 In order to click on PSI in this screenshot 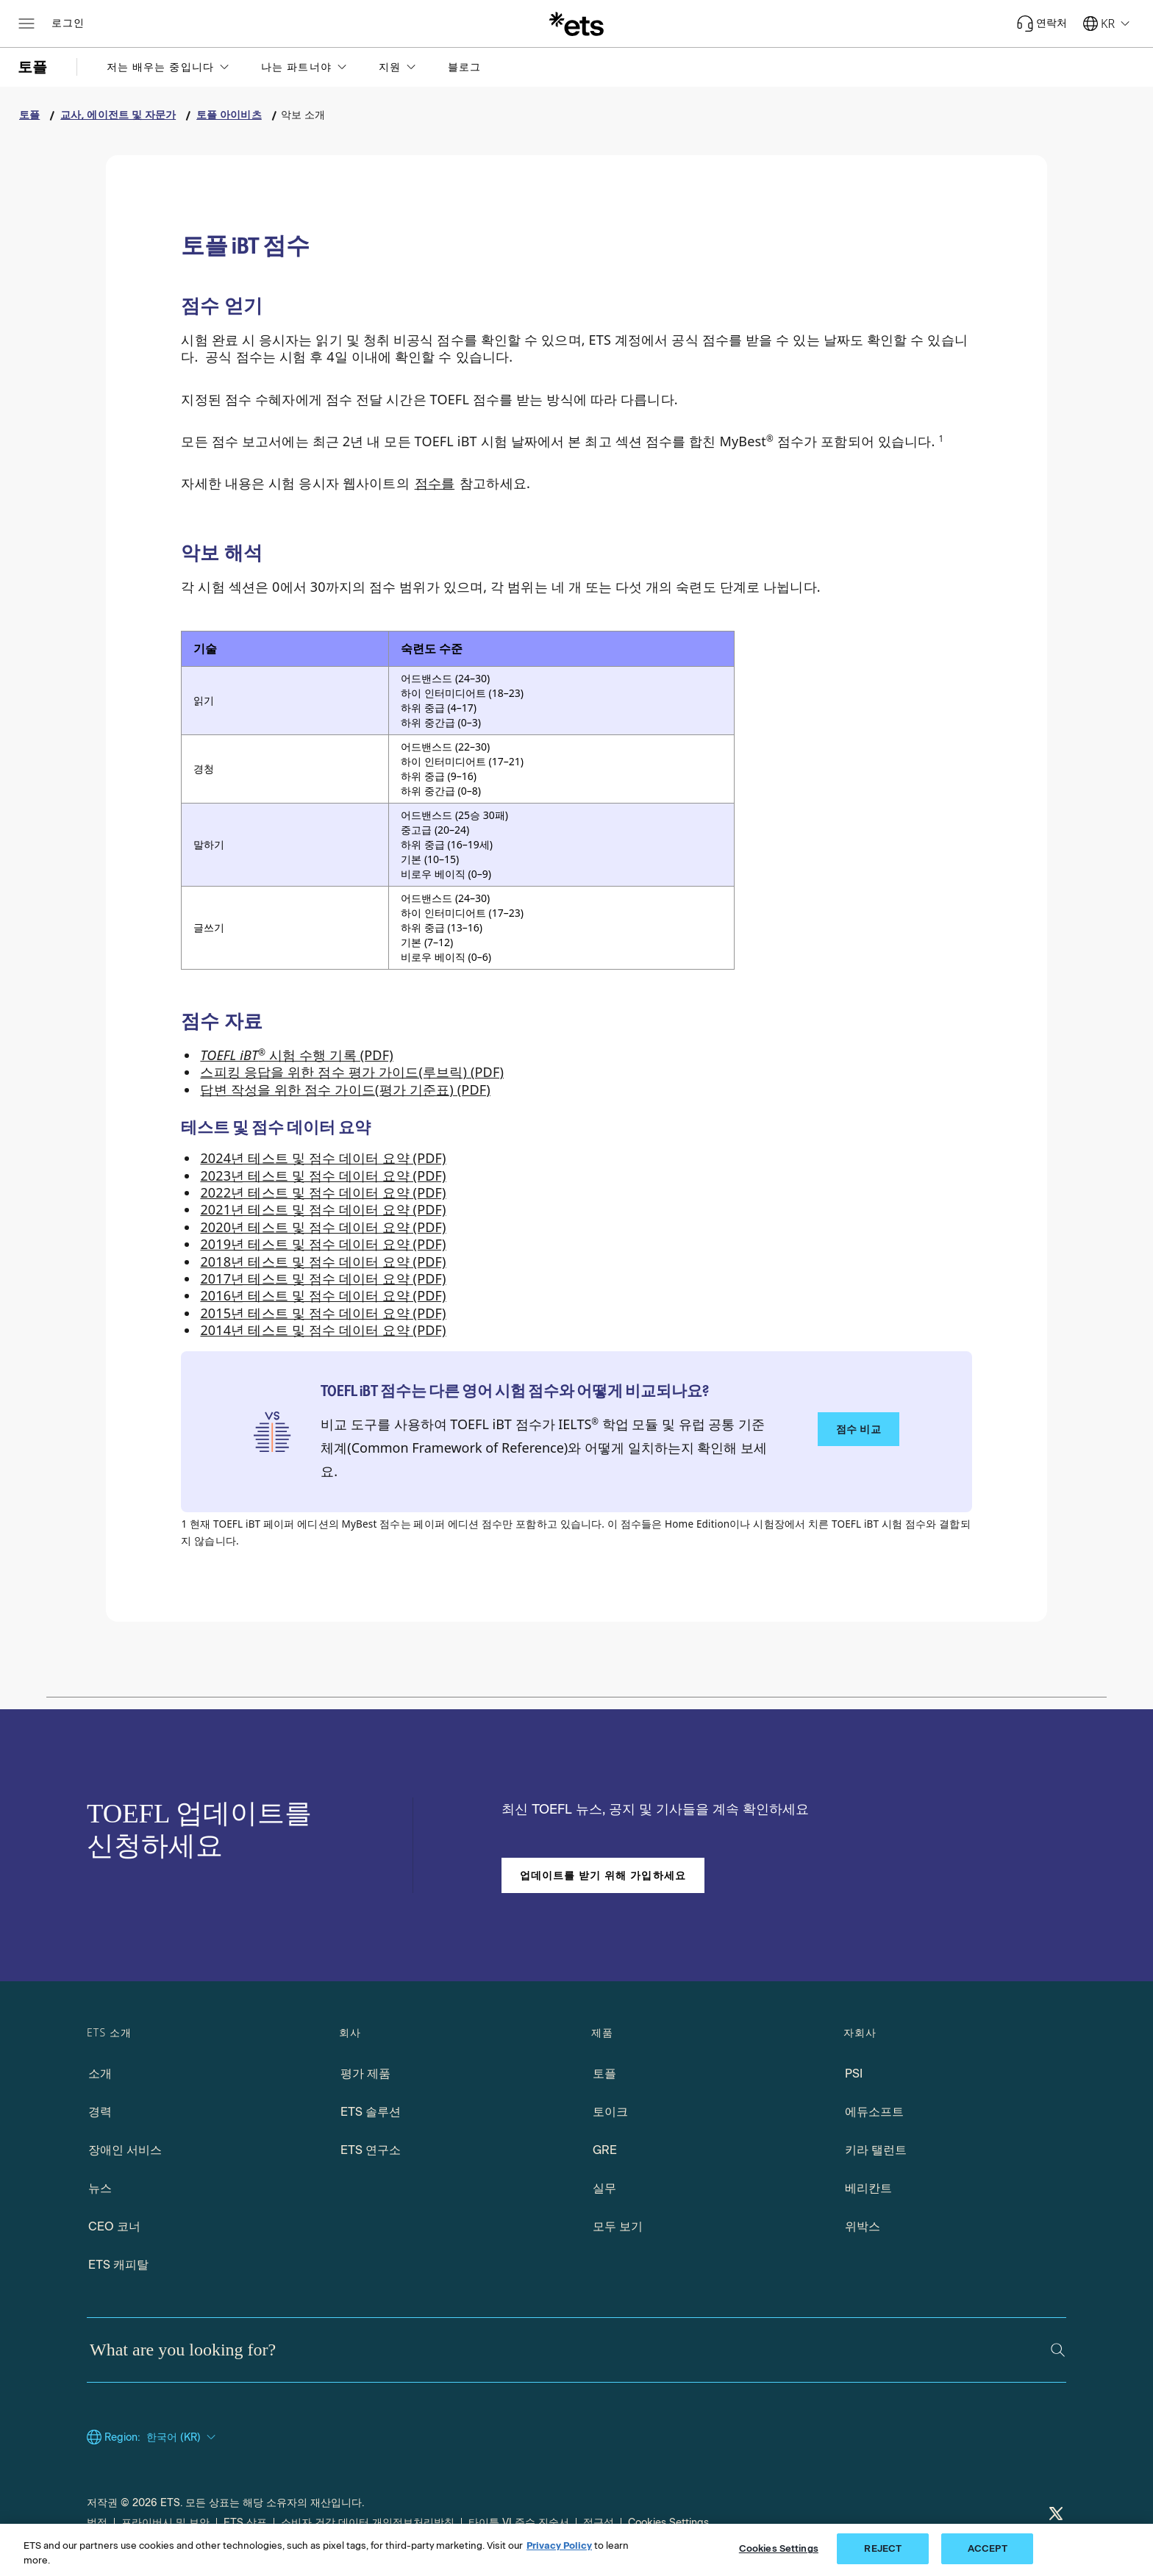, I will do `click(854, 2074)`.